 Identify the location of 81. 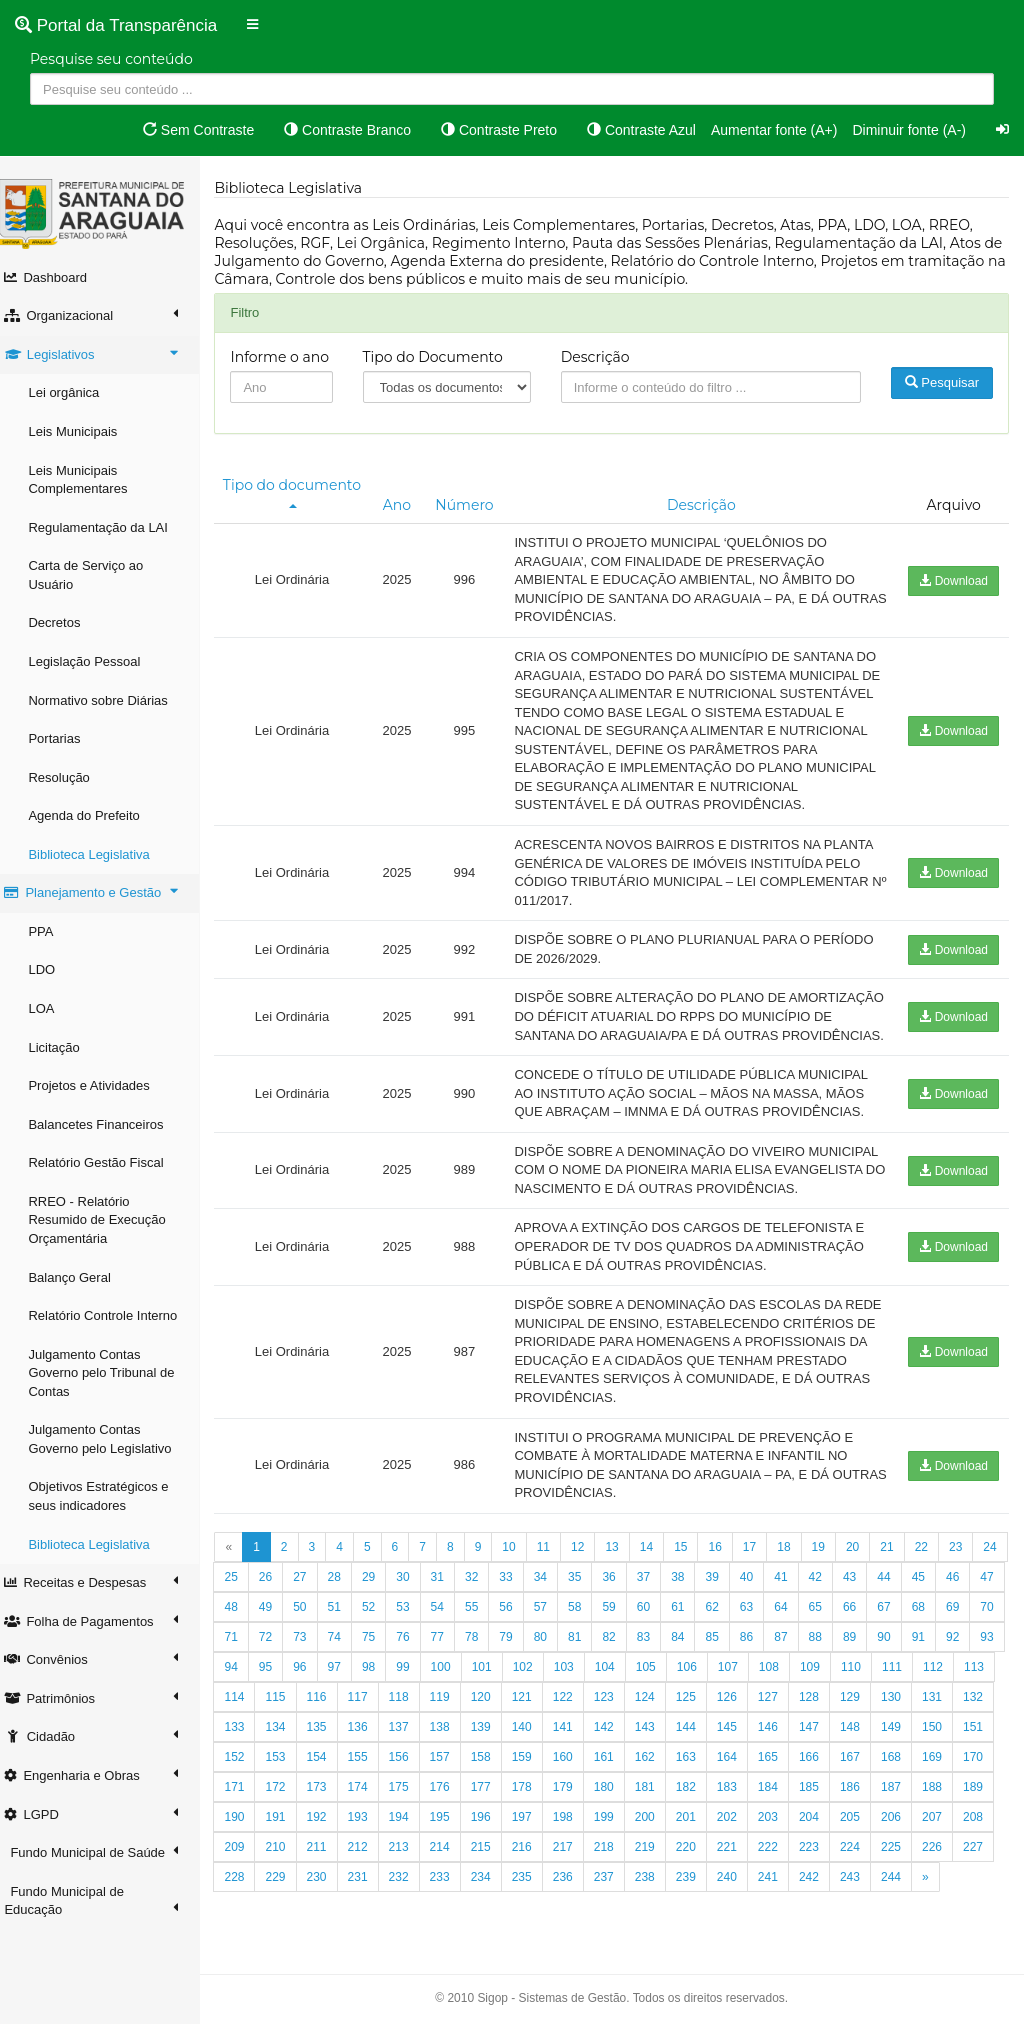
(688, 1674).